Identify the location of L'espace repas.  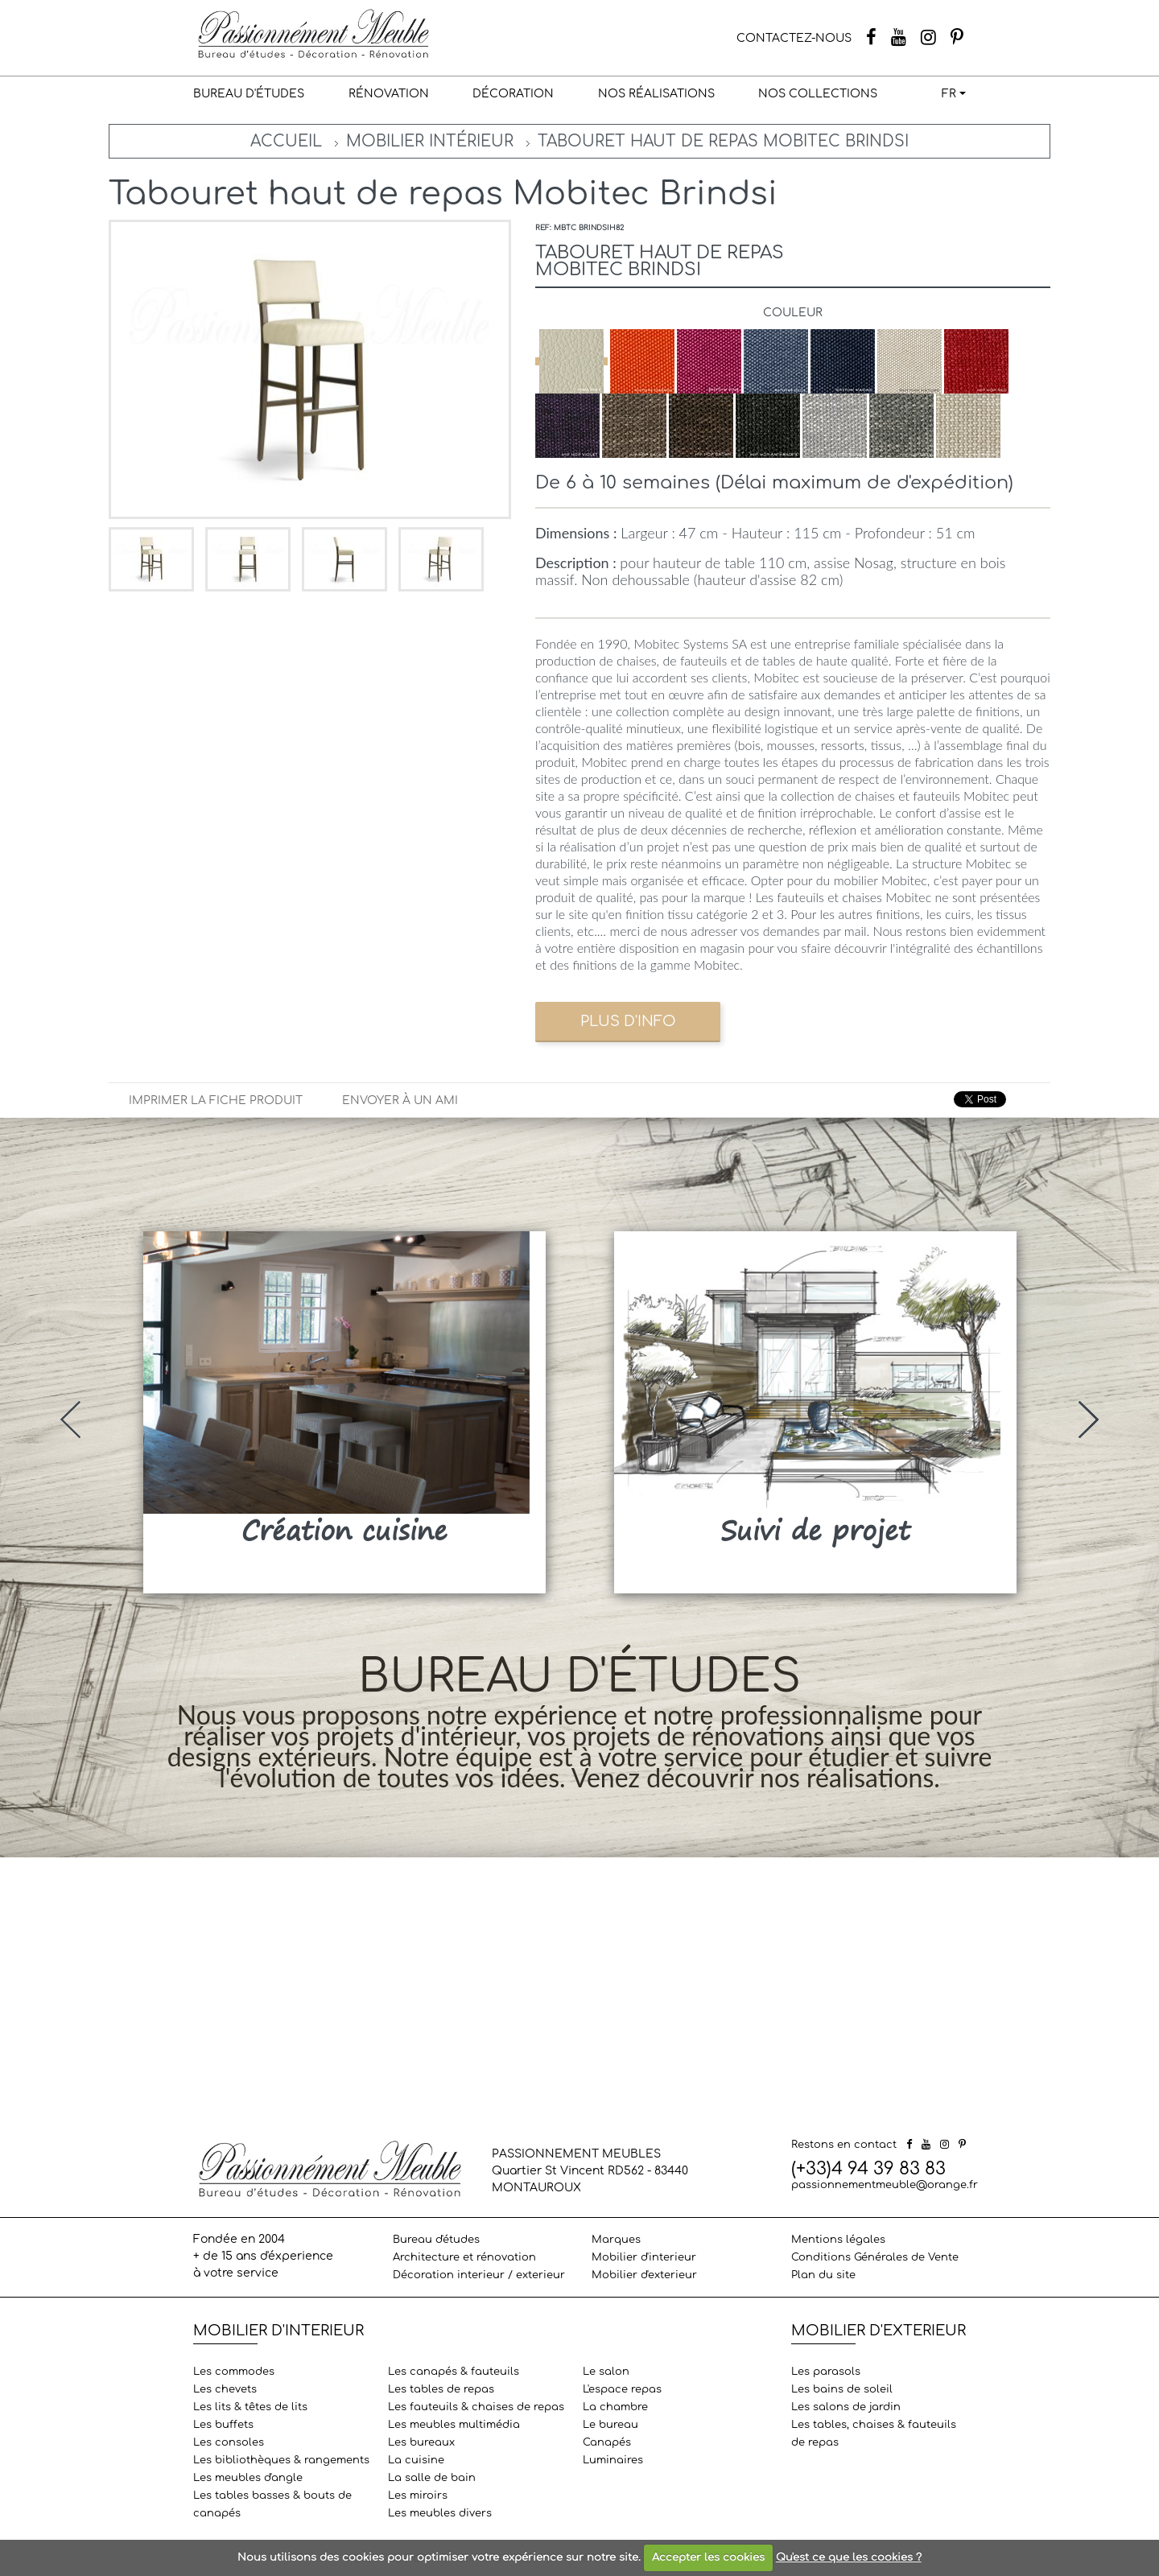
(622, 2389).